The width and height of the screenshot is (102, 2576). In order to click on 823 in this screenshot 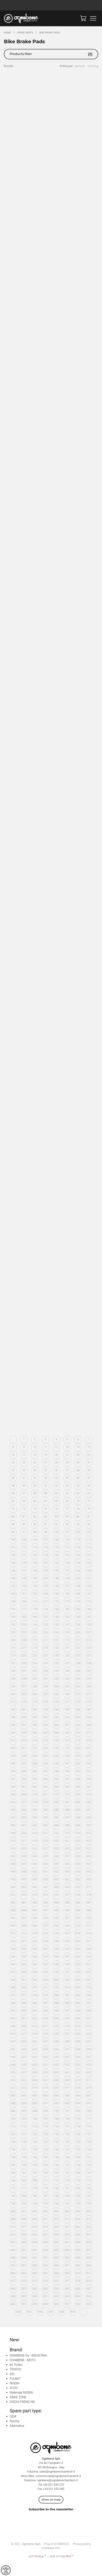, I will do `click(89, 2238)`.